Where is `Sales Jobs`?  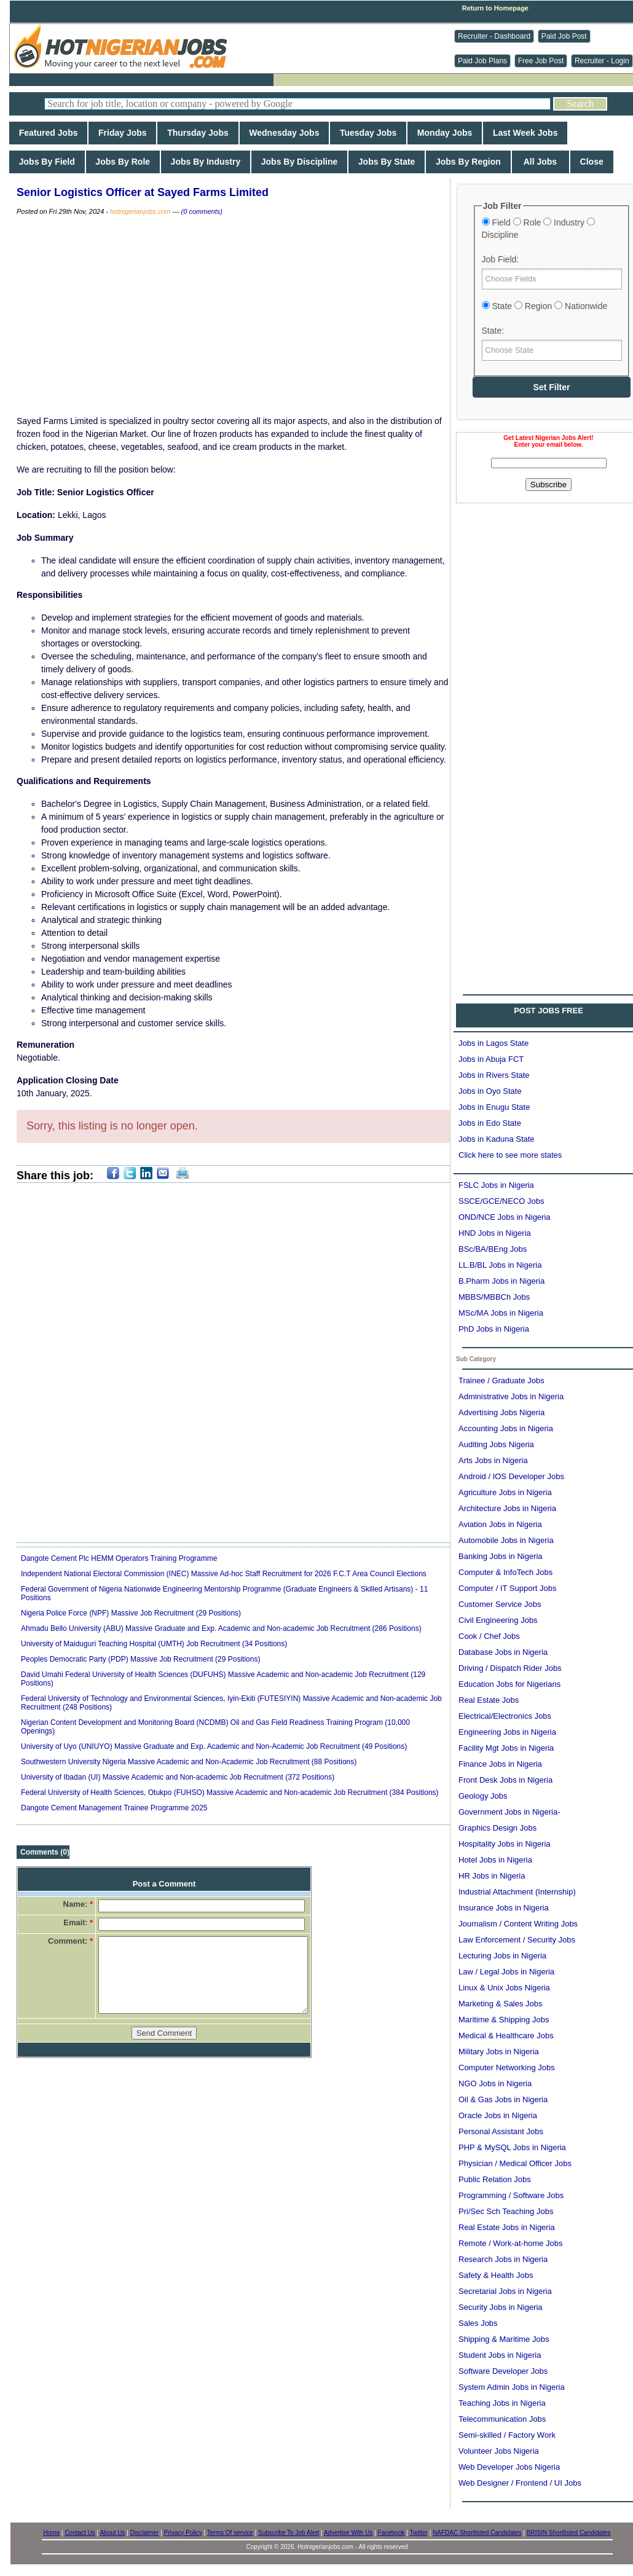
Sales Jobs is located at coordinates (478, 2323).